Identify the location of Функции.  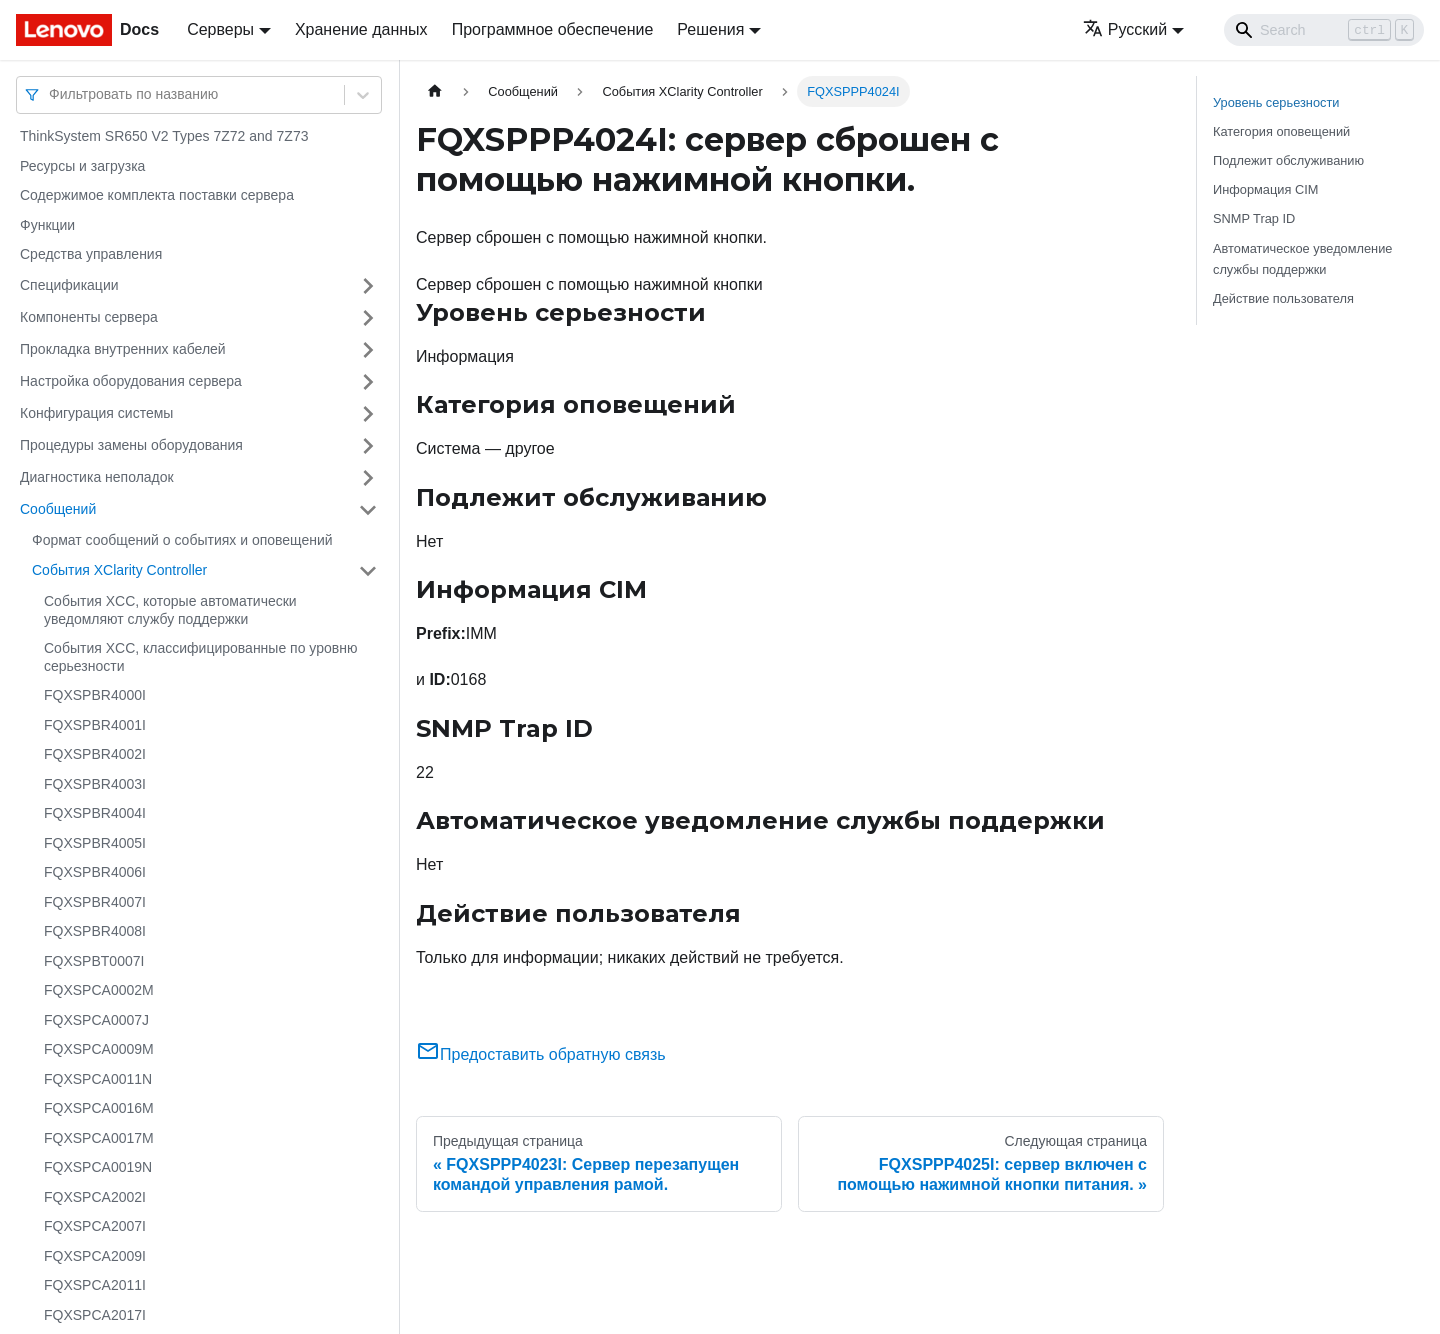
(47, 225).